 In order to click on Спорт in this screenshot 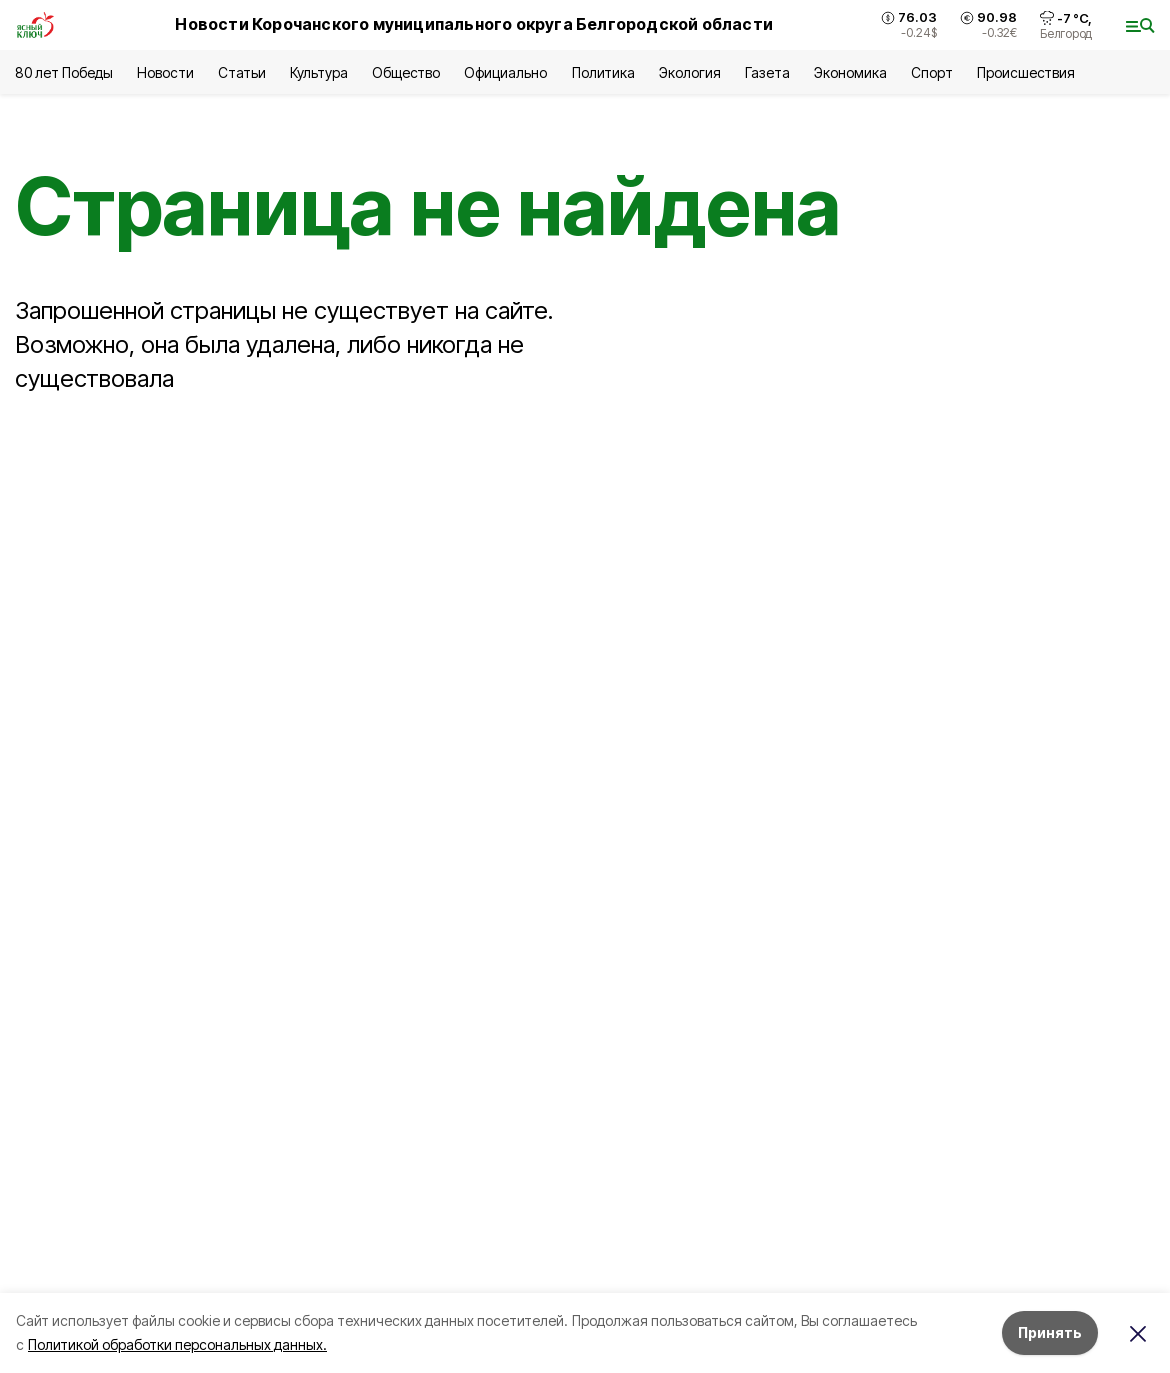, I will do `click(931, 72)`.